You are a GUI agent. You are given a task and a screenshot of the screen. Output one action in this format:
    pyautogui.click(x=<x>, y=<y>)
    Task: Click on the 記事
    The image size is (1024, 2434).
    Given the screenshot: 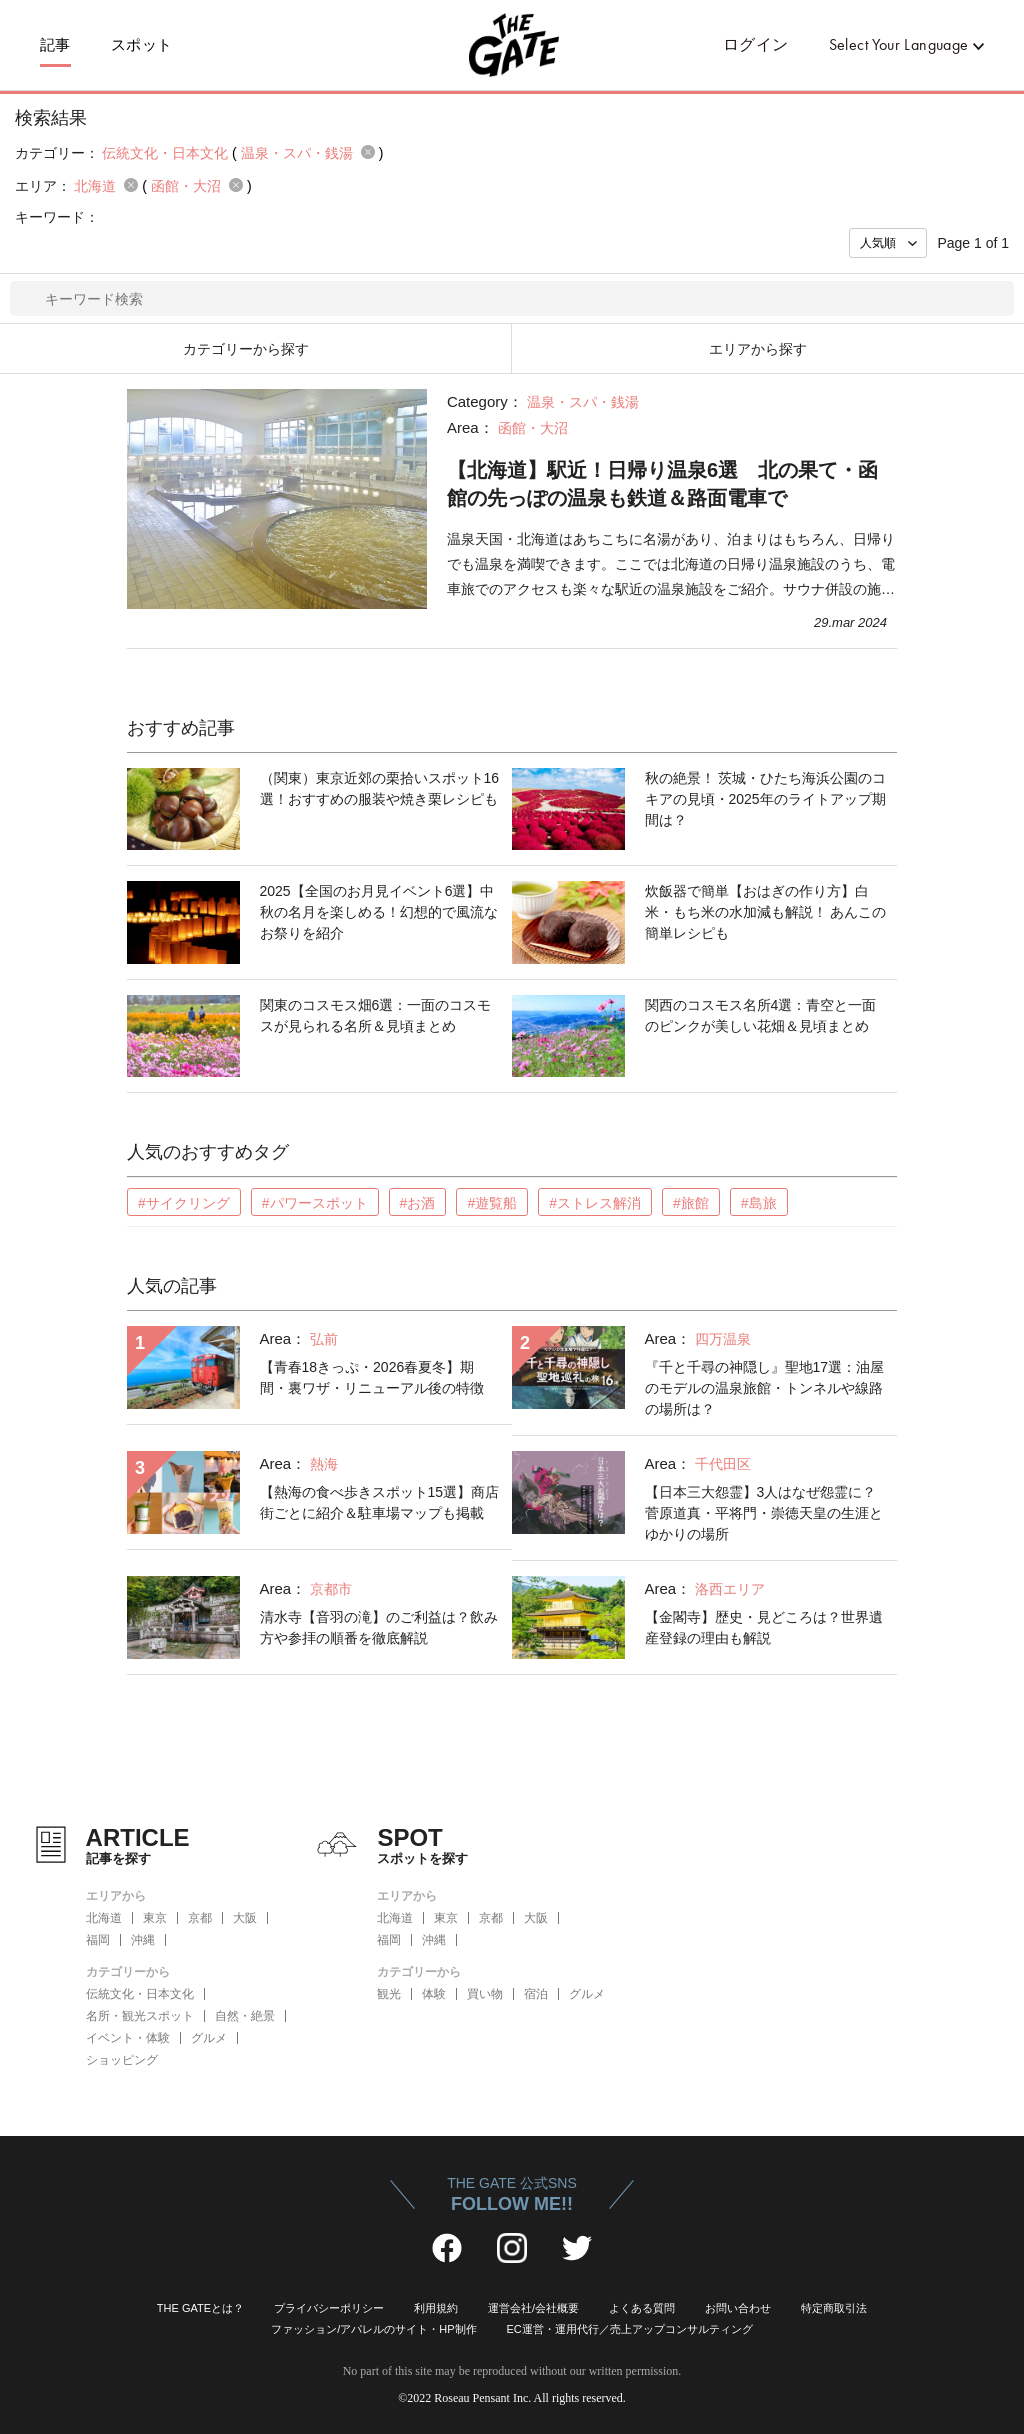 What is the action you would take?
    pyautogui.click(x=55, y=45)
    